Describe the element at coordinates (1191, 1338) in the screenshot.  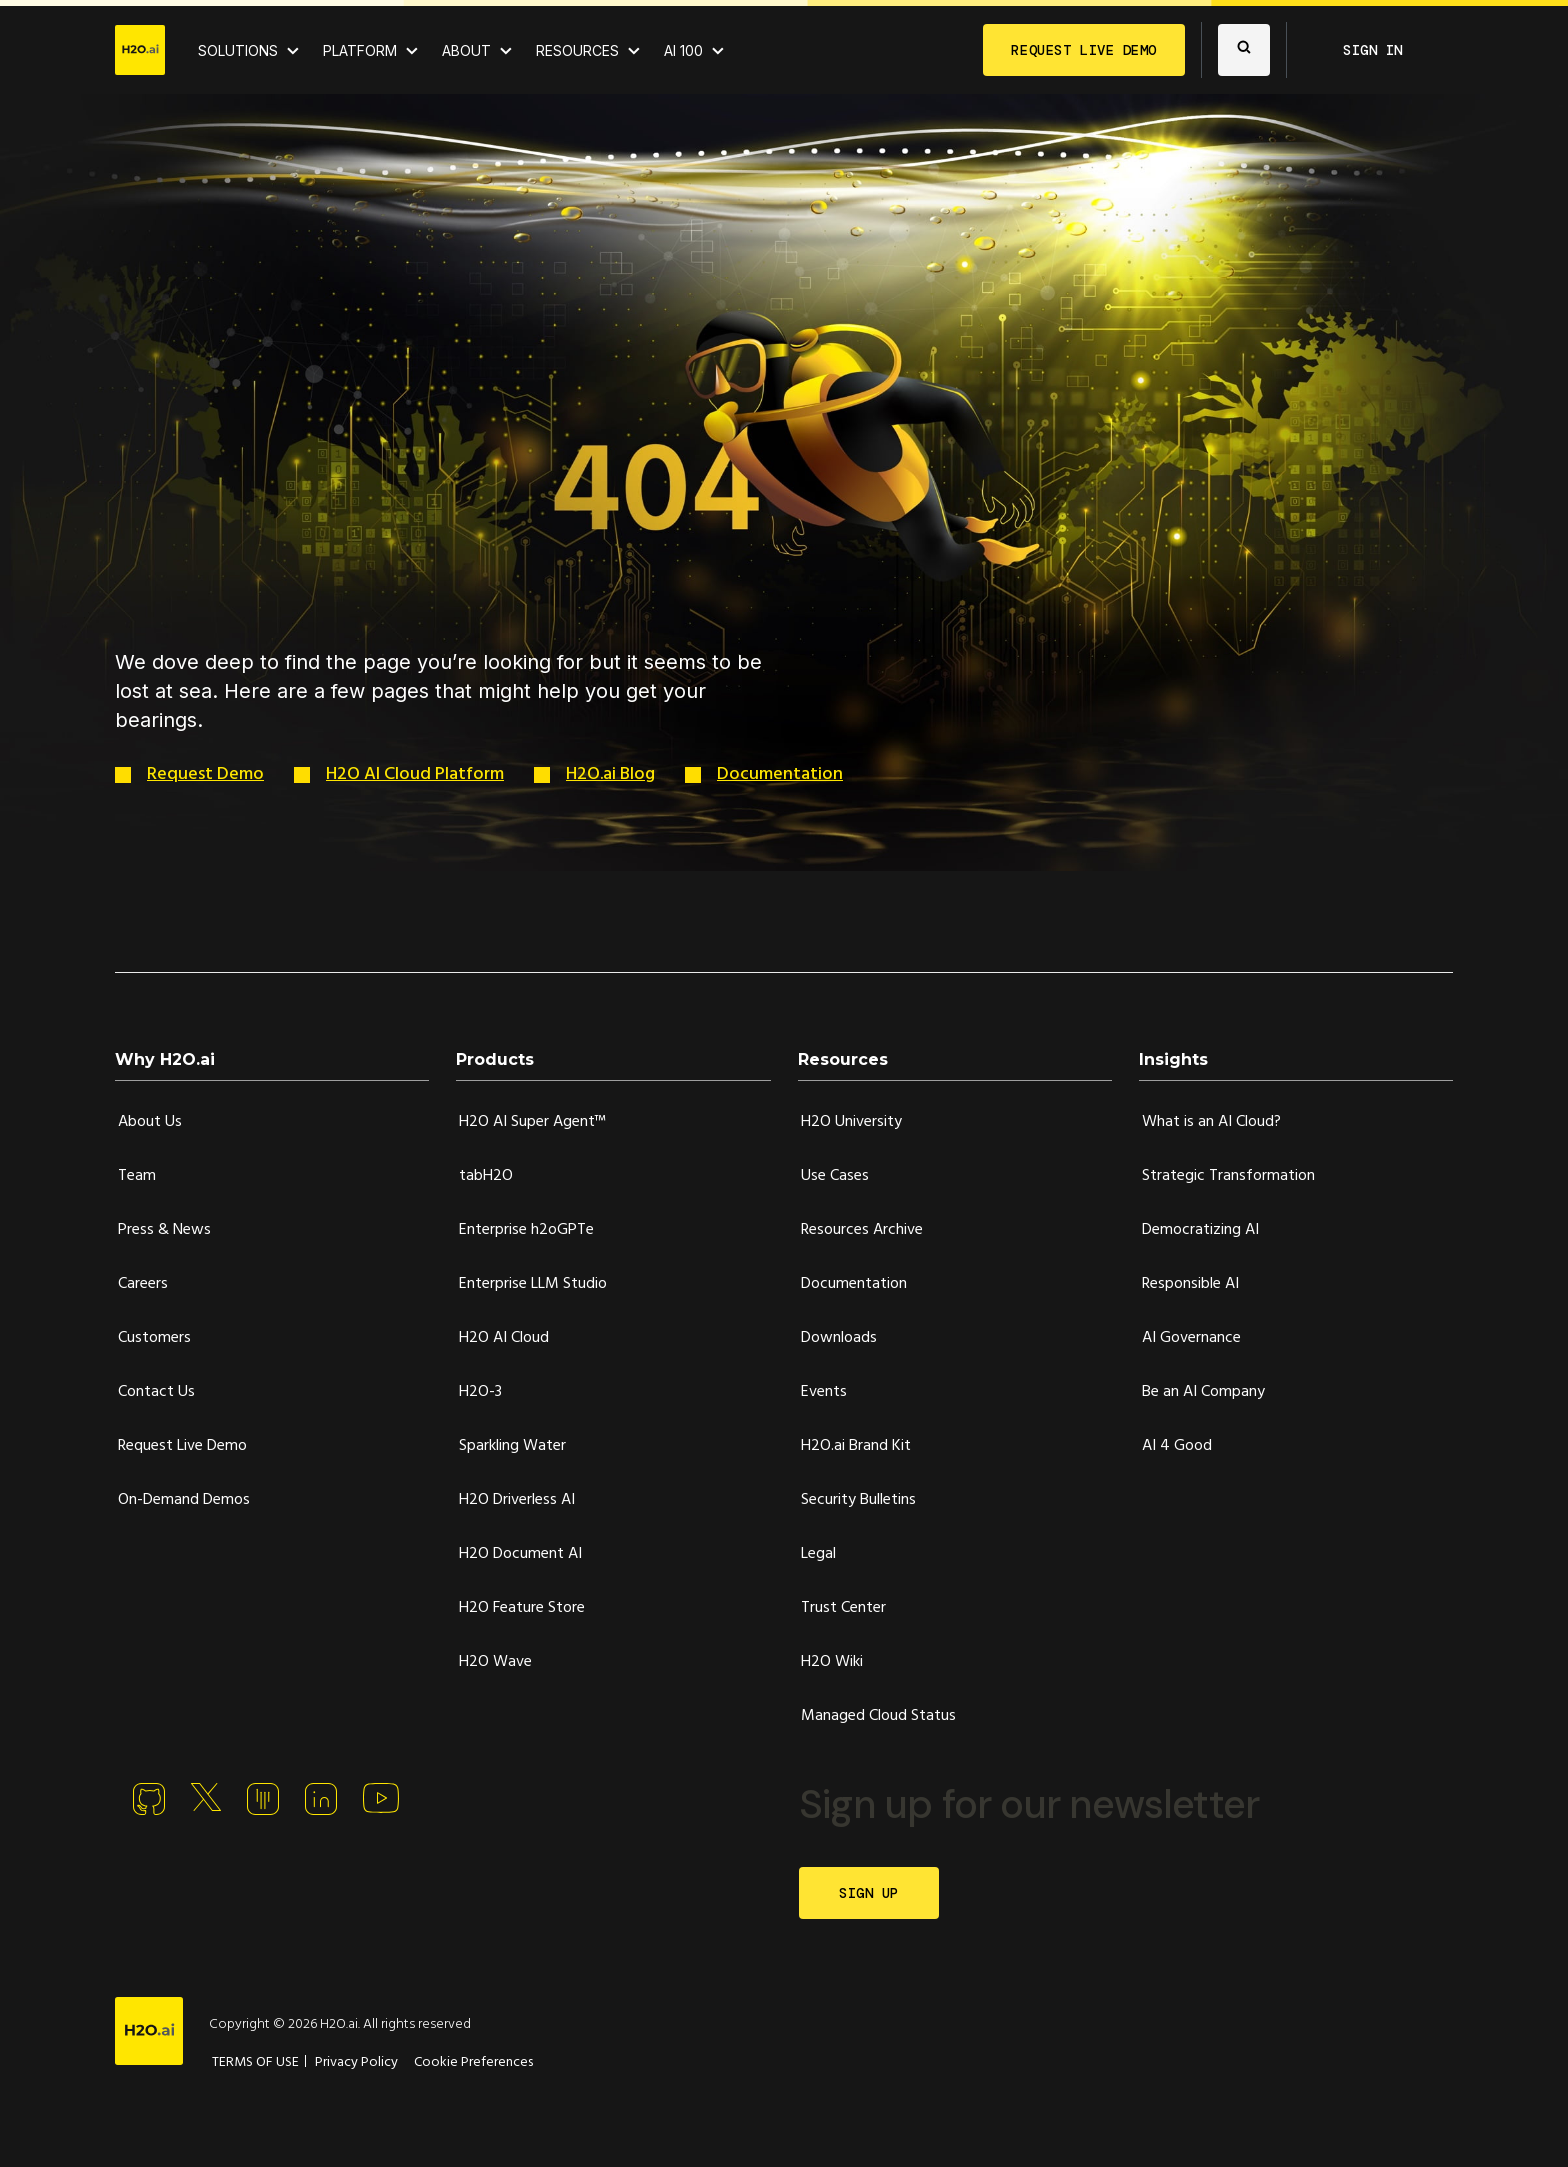
I see `AI Governance` at that location.